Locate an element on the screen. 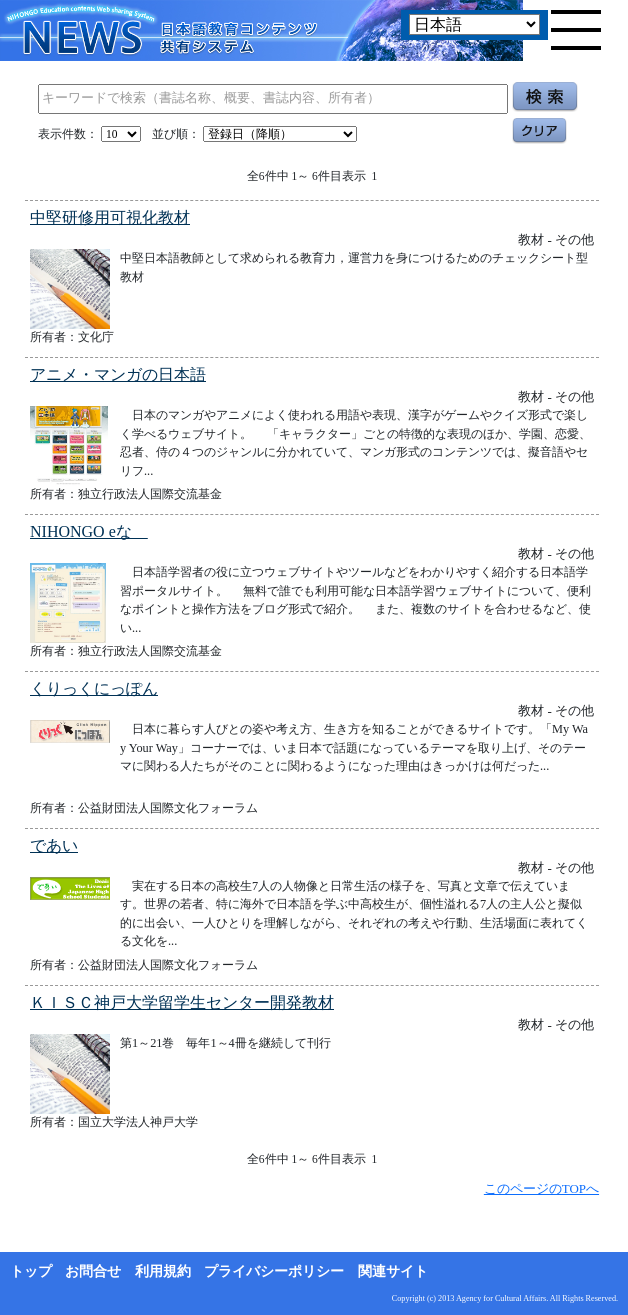  お問合せ is located at coordinates (93, 1271).